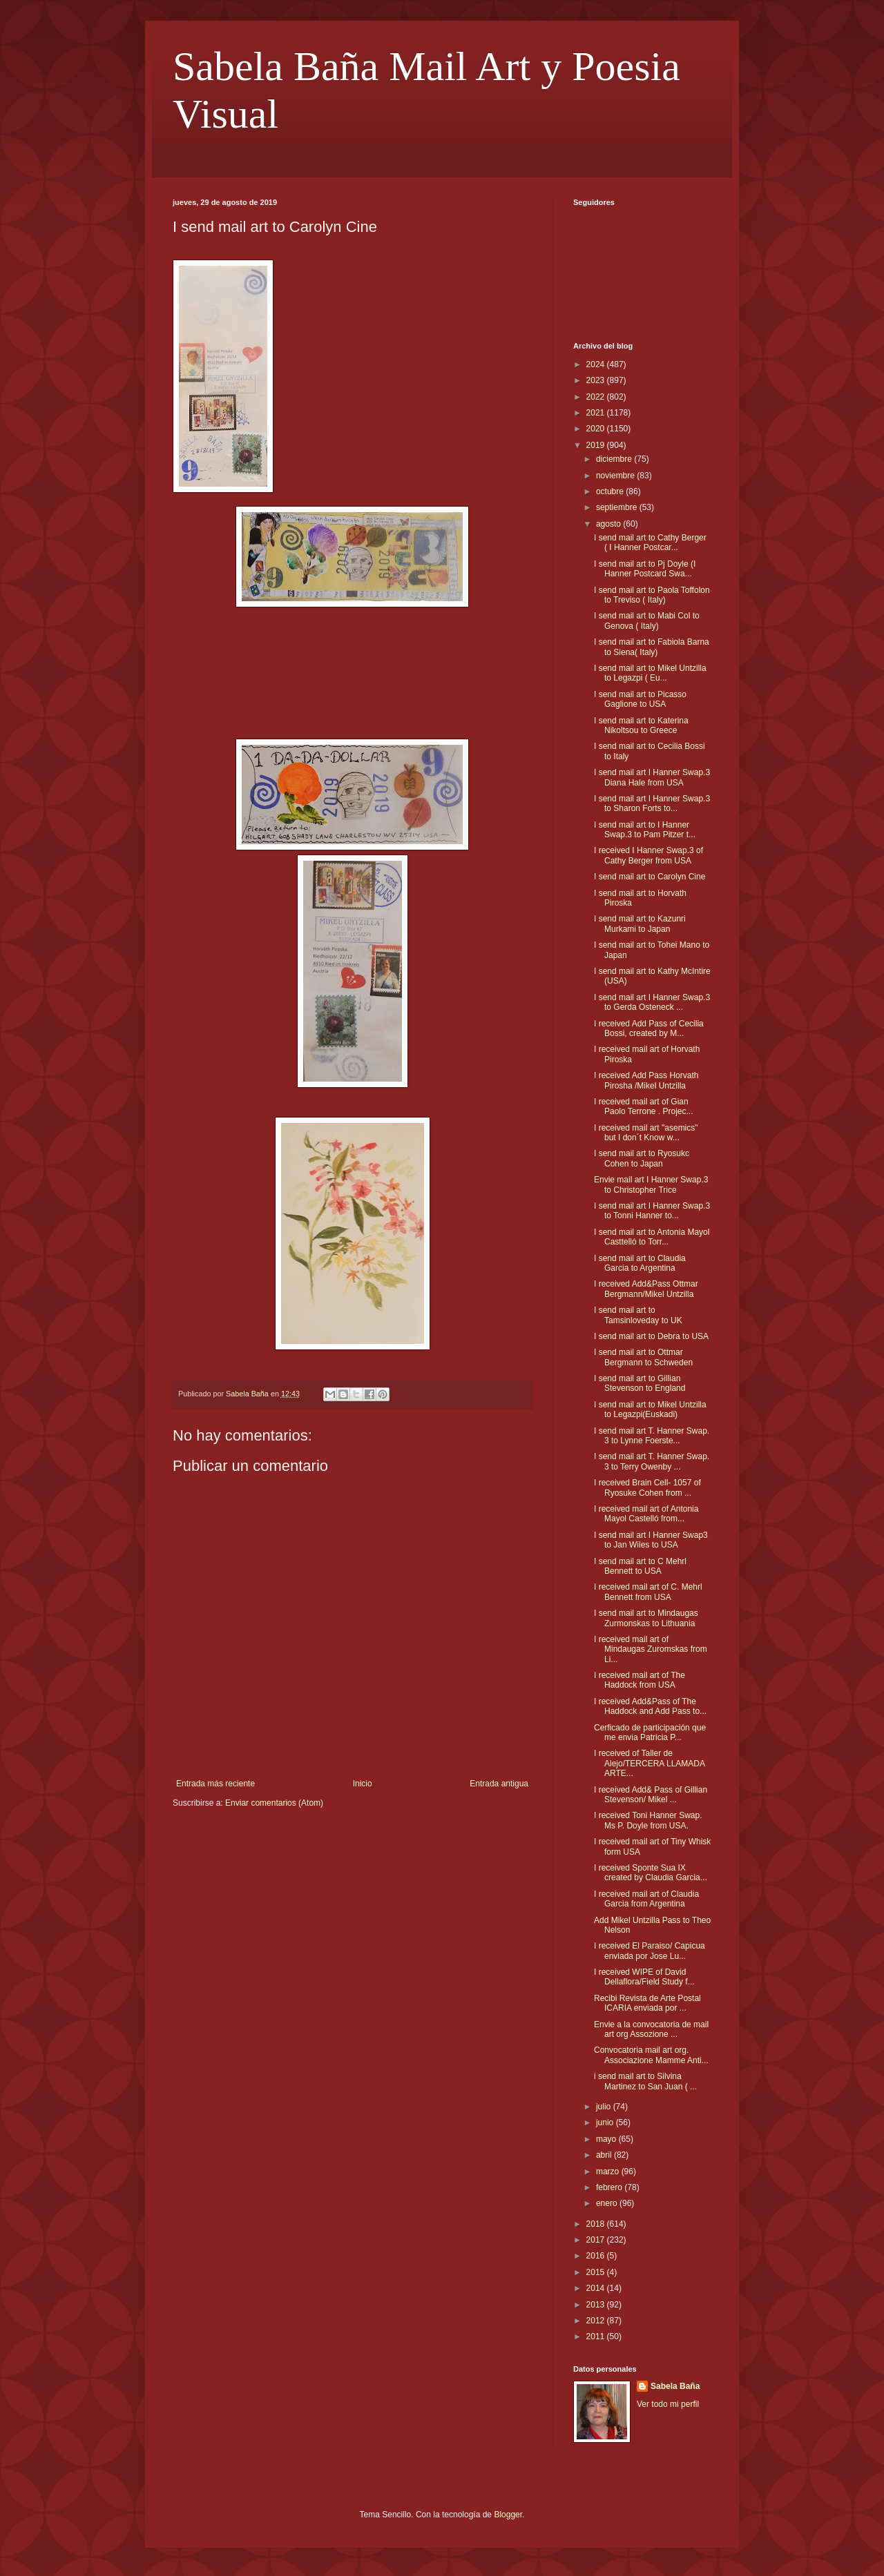 The image size is (884, 2576). What do you see at coordinates (651, 2029) in the screenshot?
I see `Envie a la convocatoria de mail art org Assozione ...` at bounding box center [651, 2029].